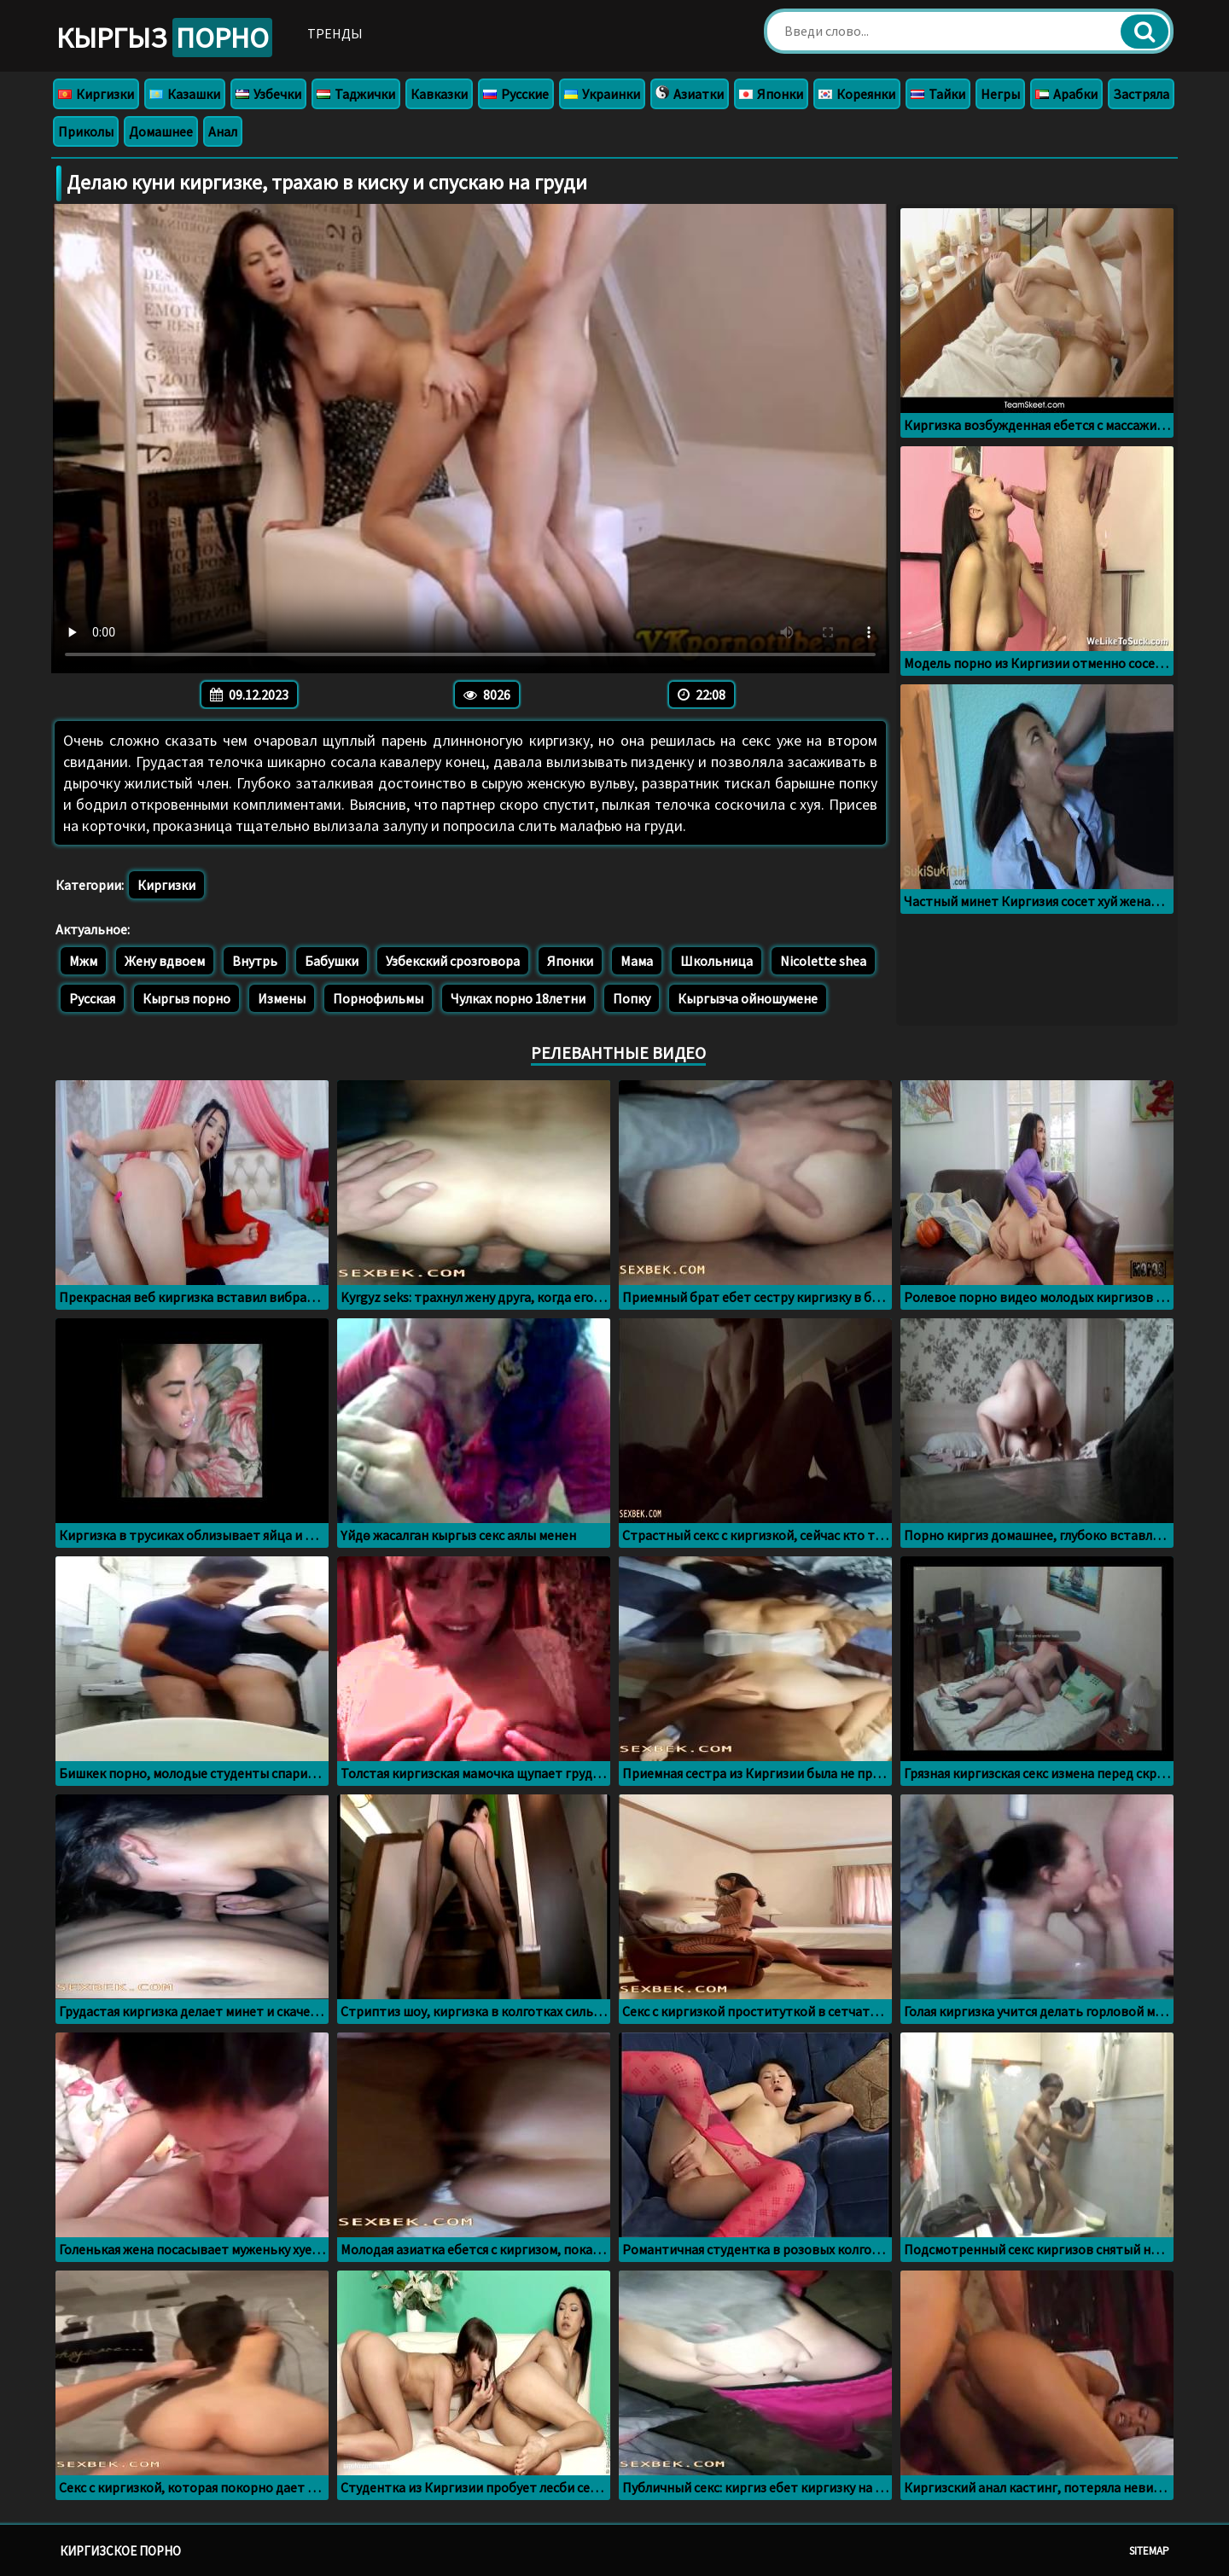  I want to click on Sitemap, so click(1149, 2551).